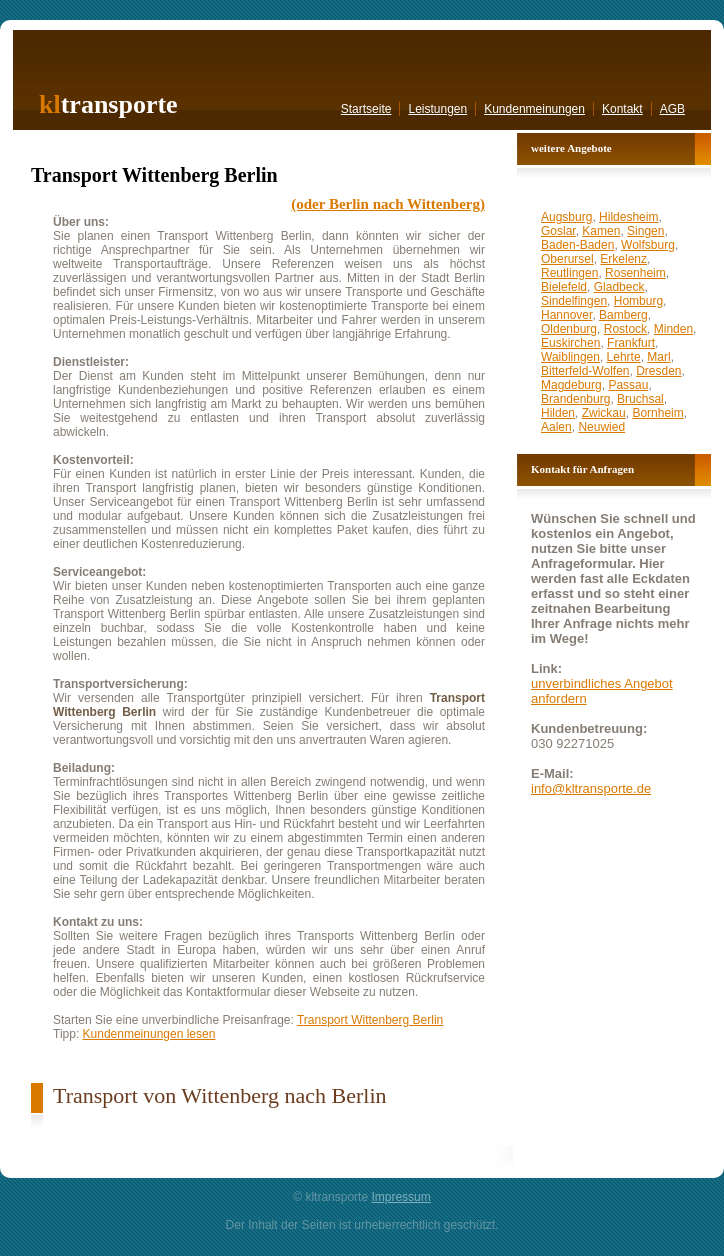 The height and width of the screenshot is (1256, 724). Describe the element at coordinates (437, 109) in the screenshot. I see `Leistungen` at that location.